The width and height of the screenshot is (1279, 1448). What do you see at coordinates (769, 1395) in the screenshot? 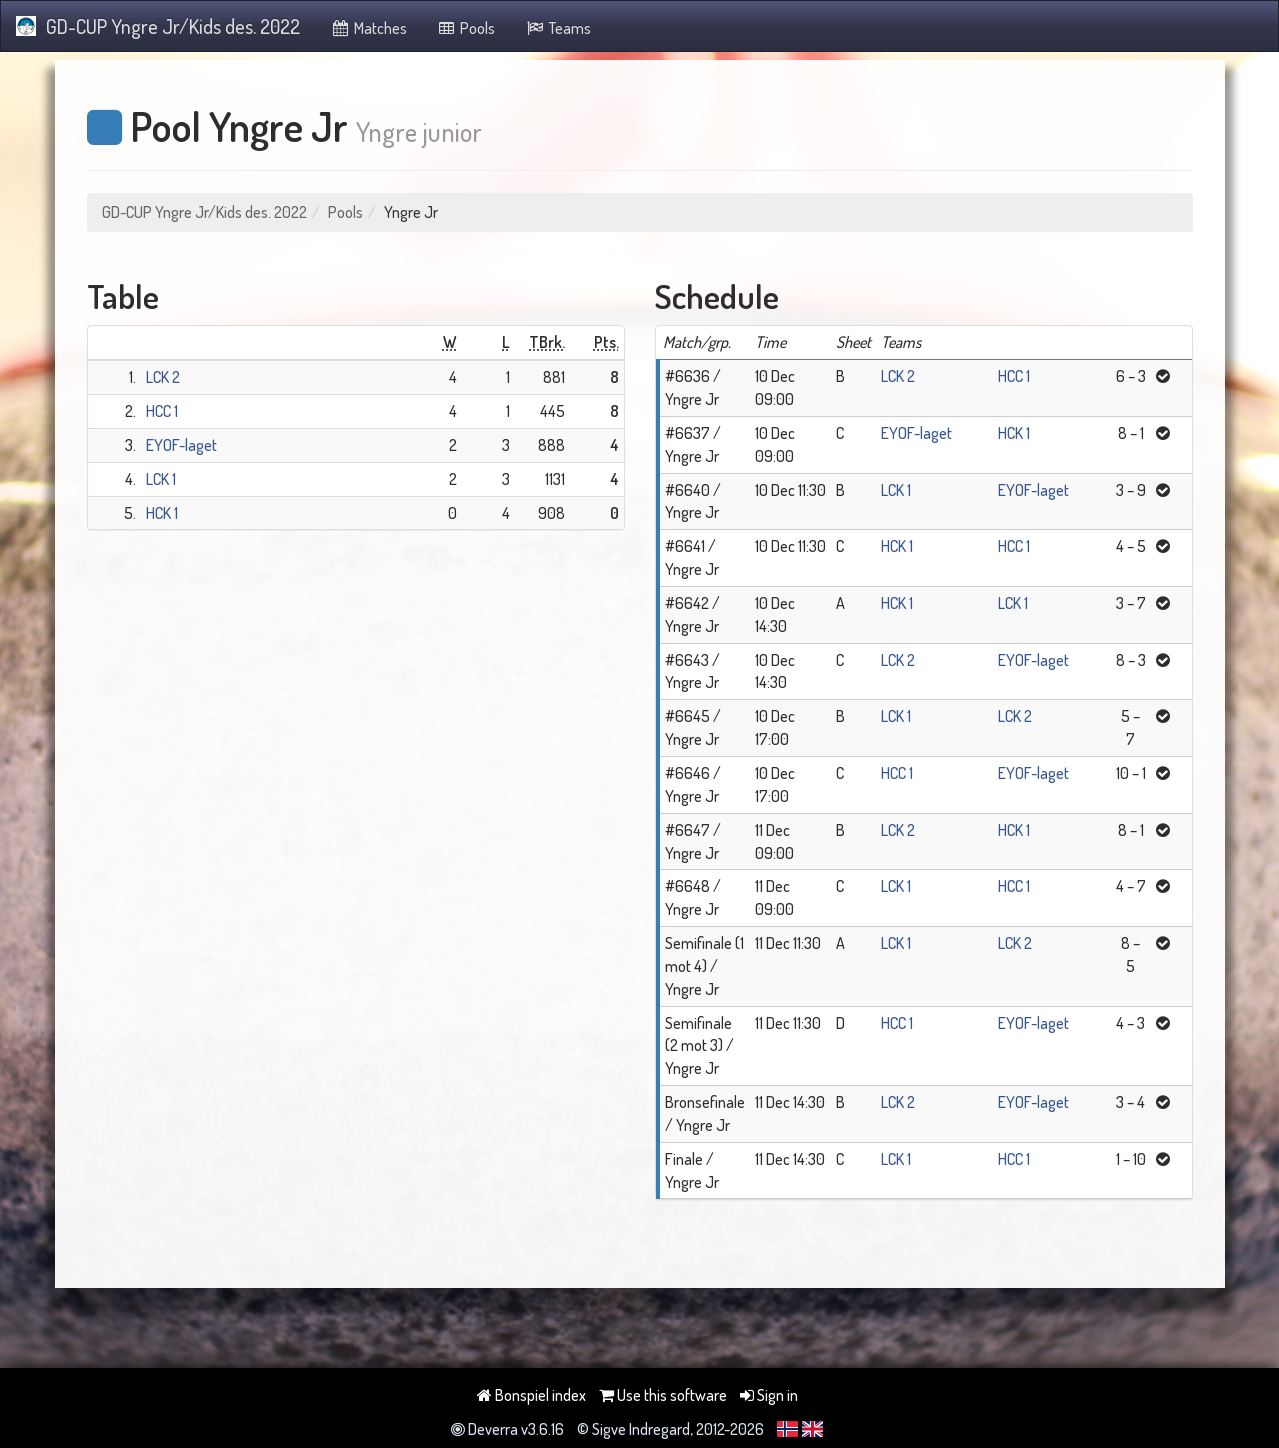
I see `Sign in` at bounding box center [769, 1395].